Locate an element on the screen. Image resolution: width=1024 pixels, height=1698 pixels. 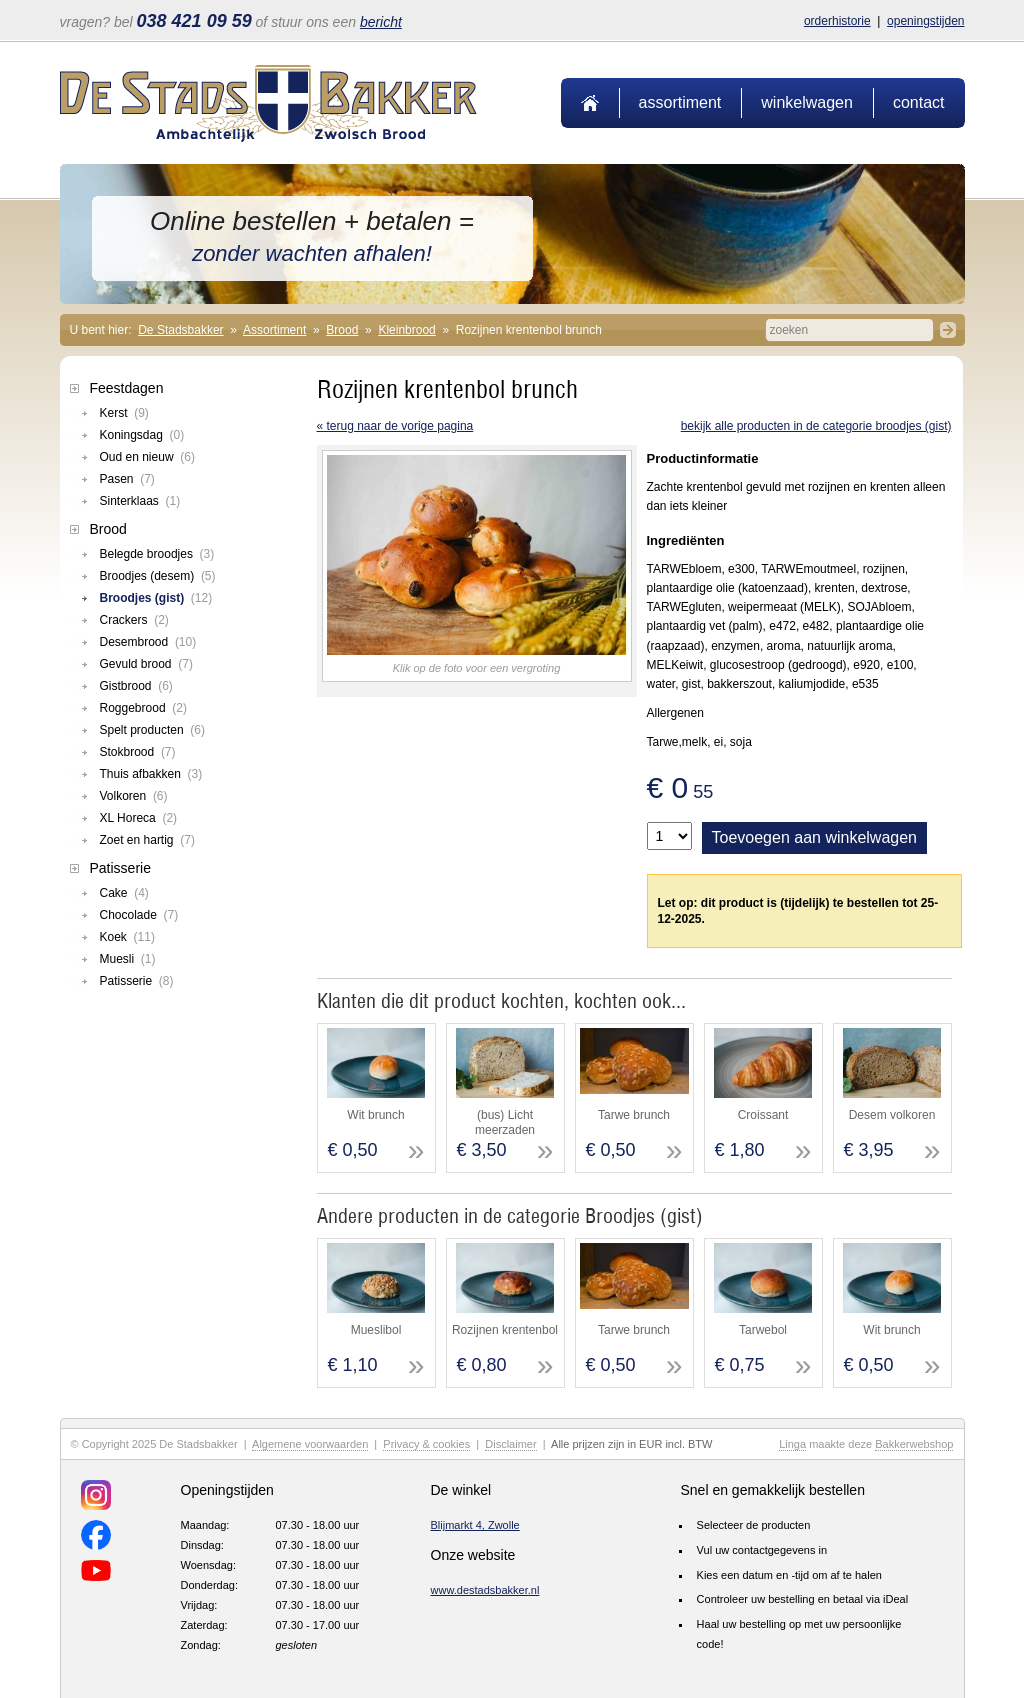
Contact is located at coordinates (919, 102).